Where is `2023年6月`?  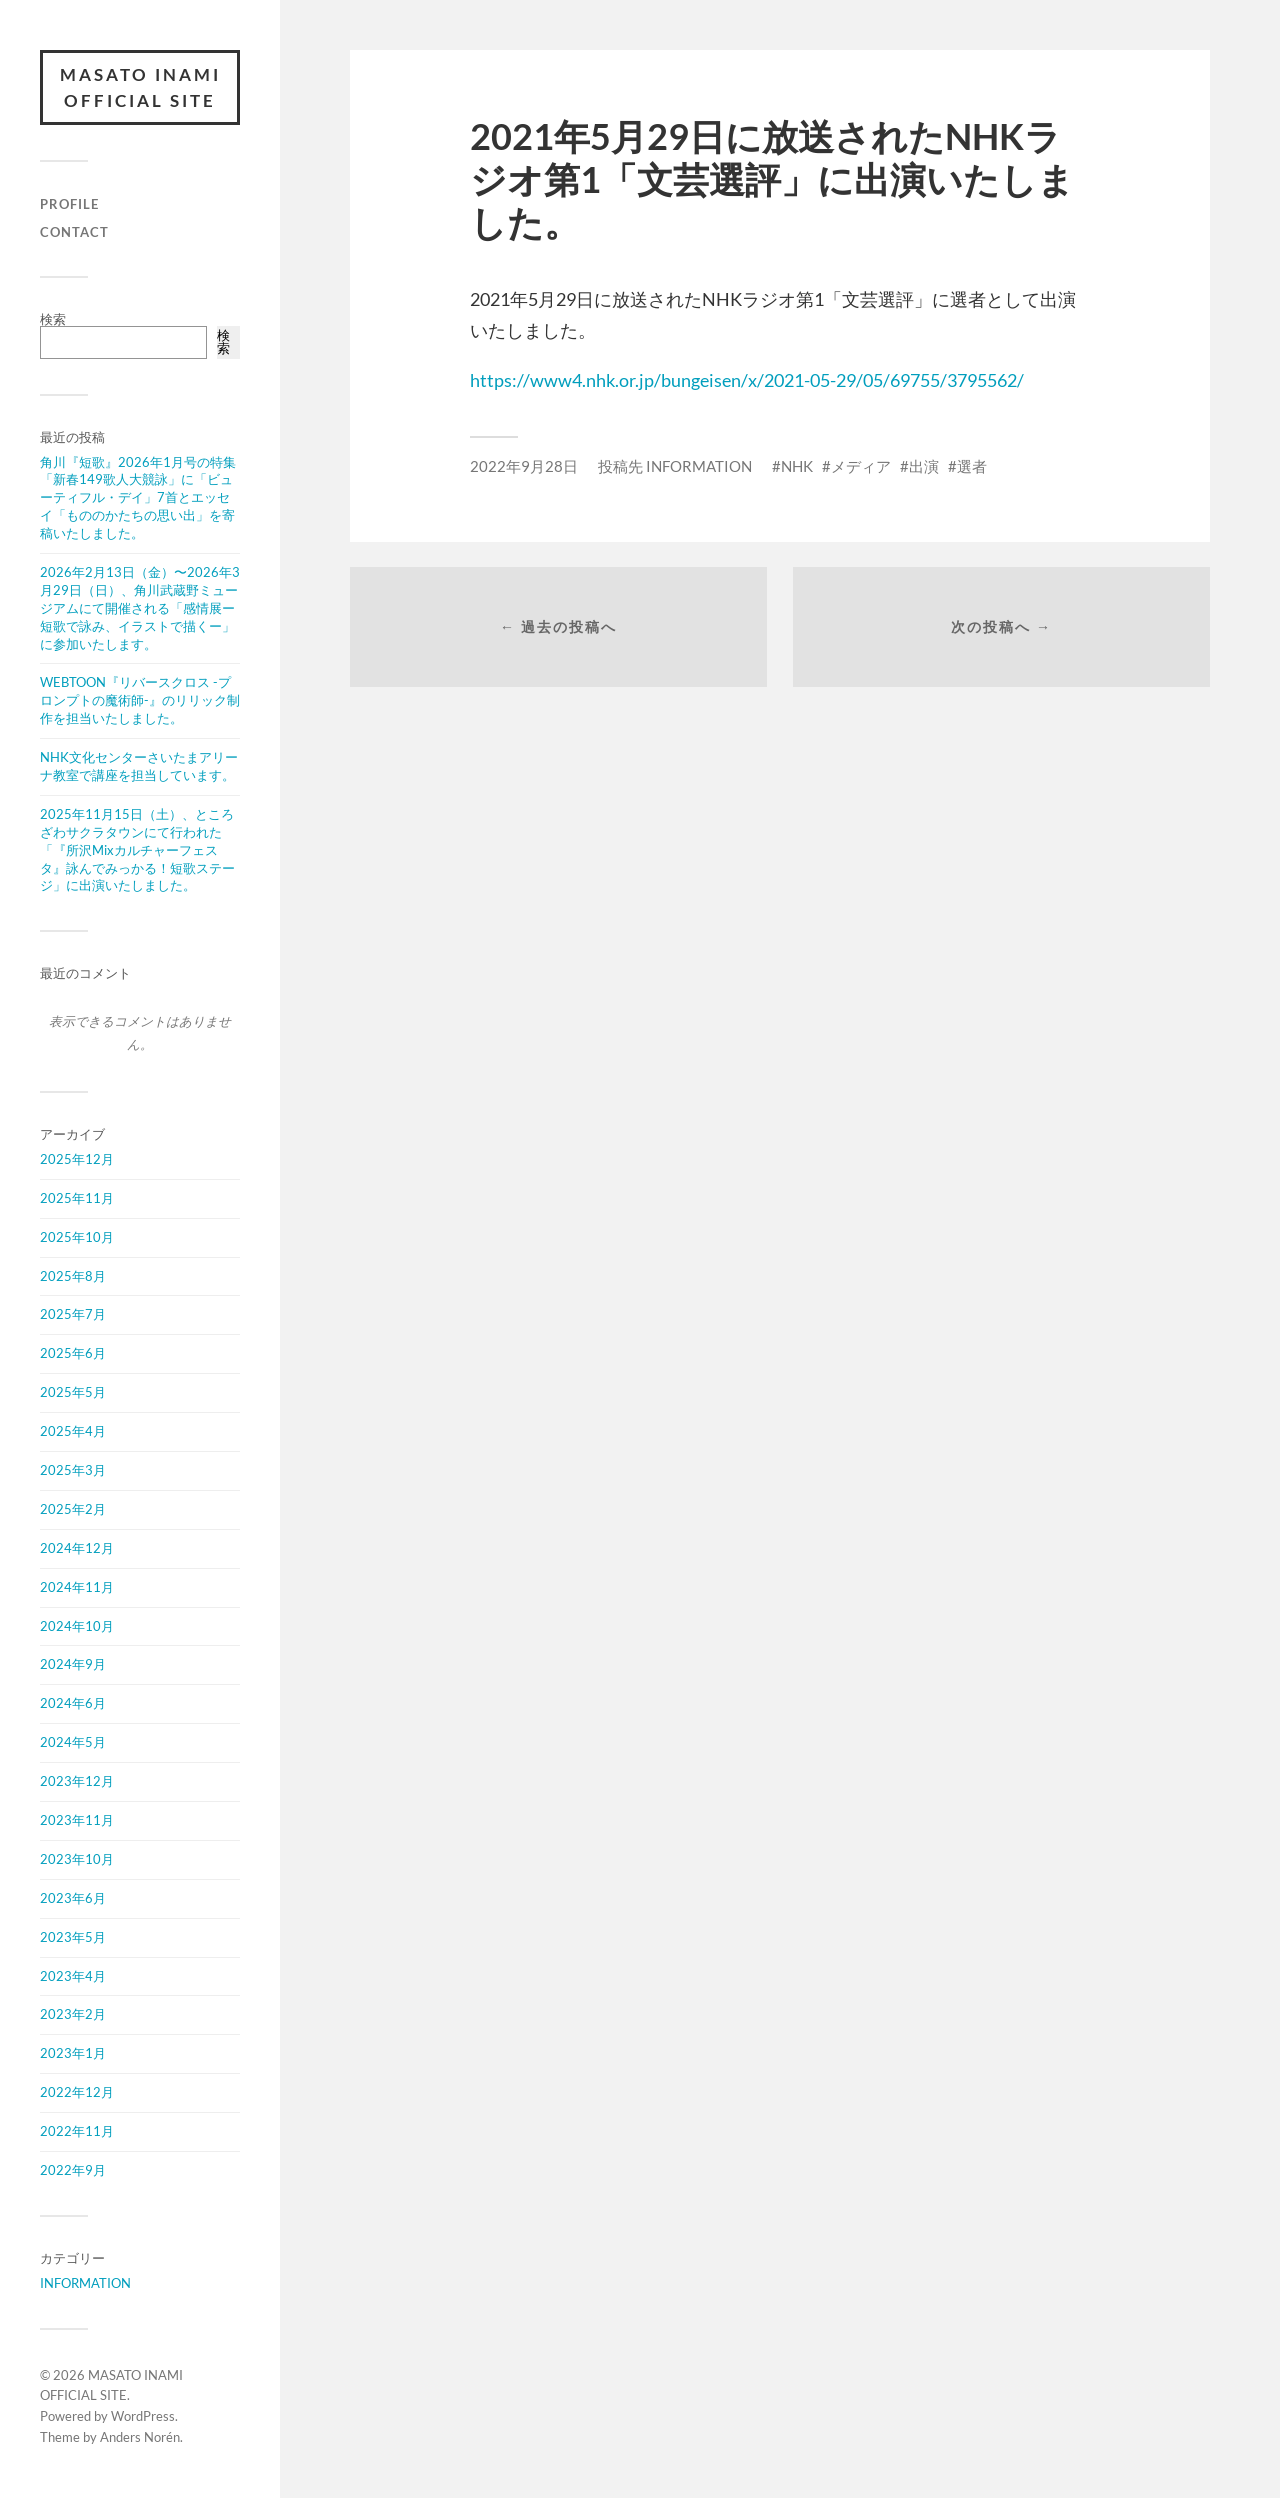 2023年6月 is located at coordinates (73, 1898).